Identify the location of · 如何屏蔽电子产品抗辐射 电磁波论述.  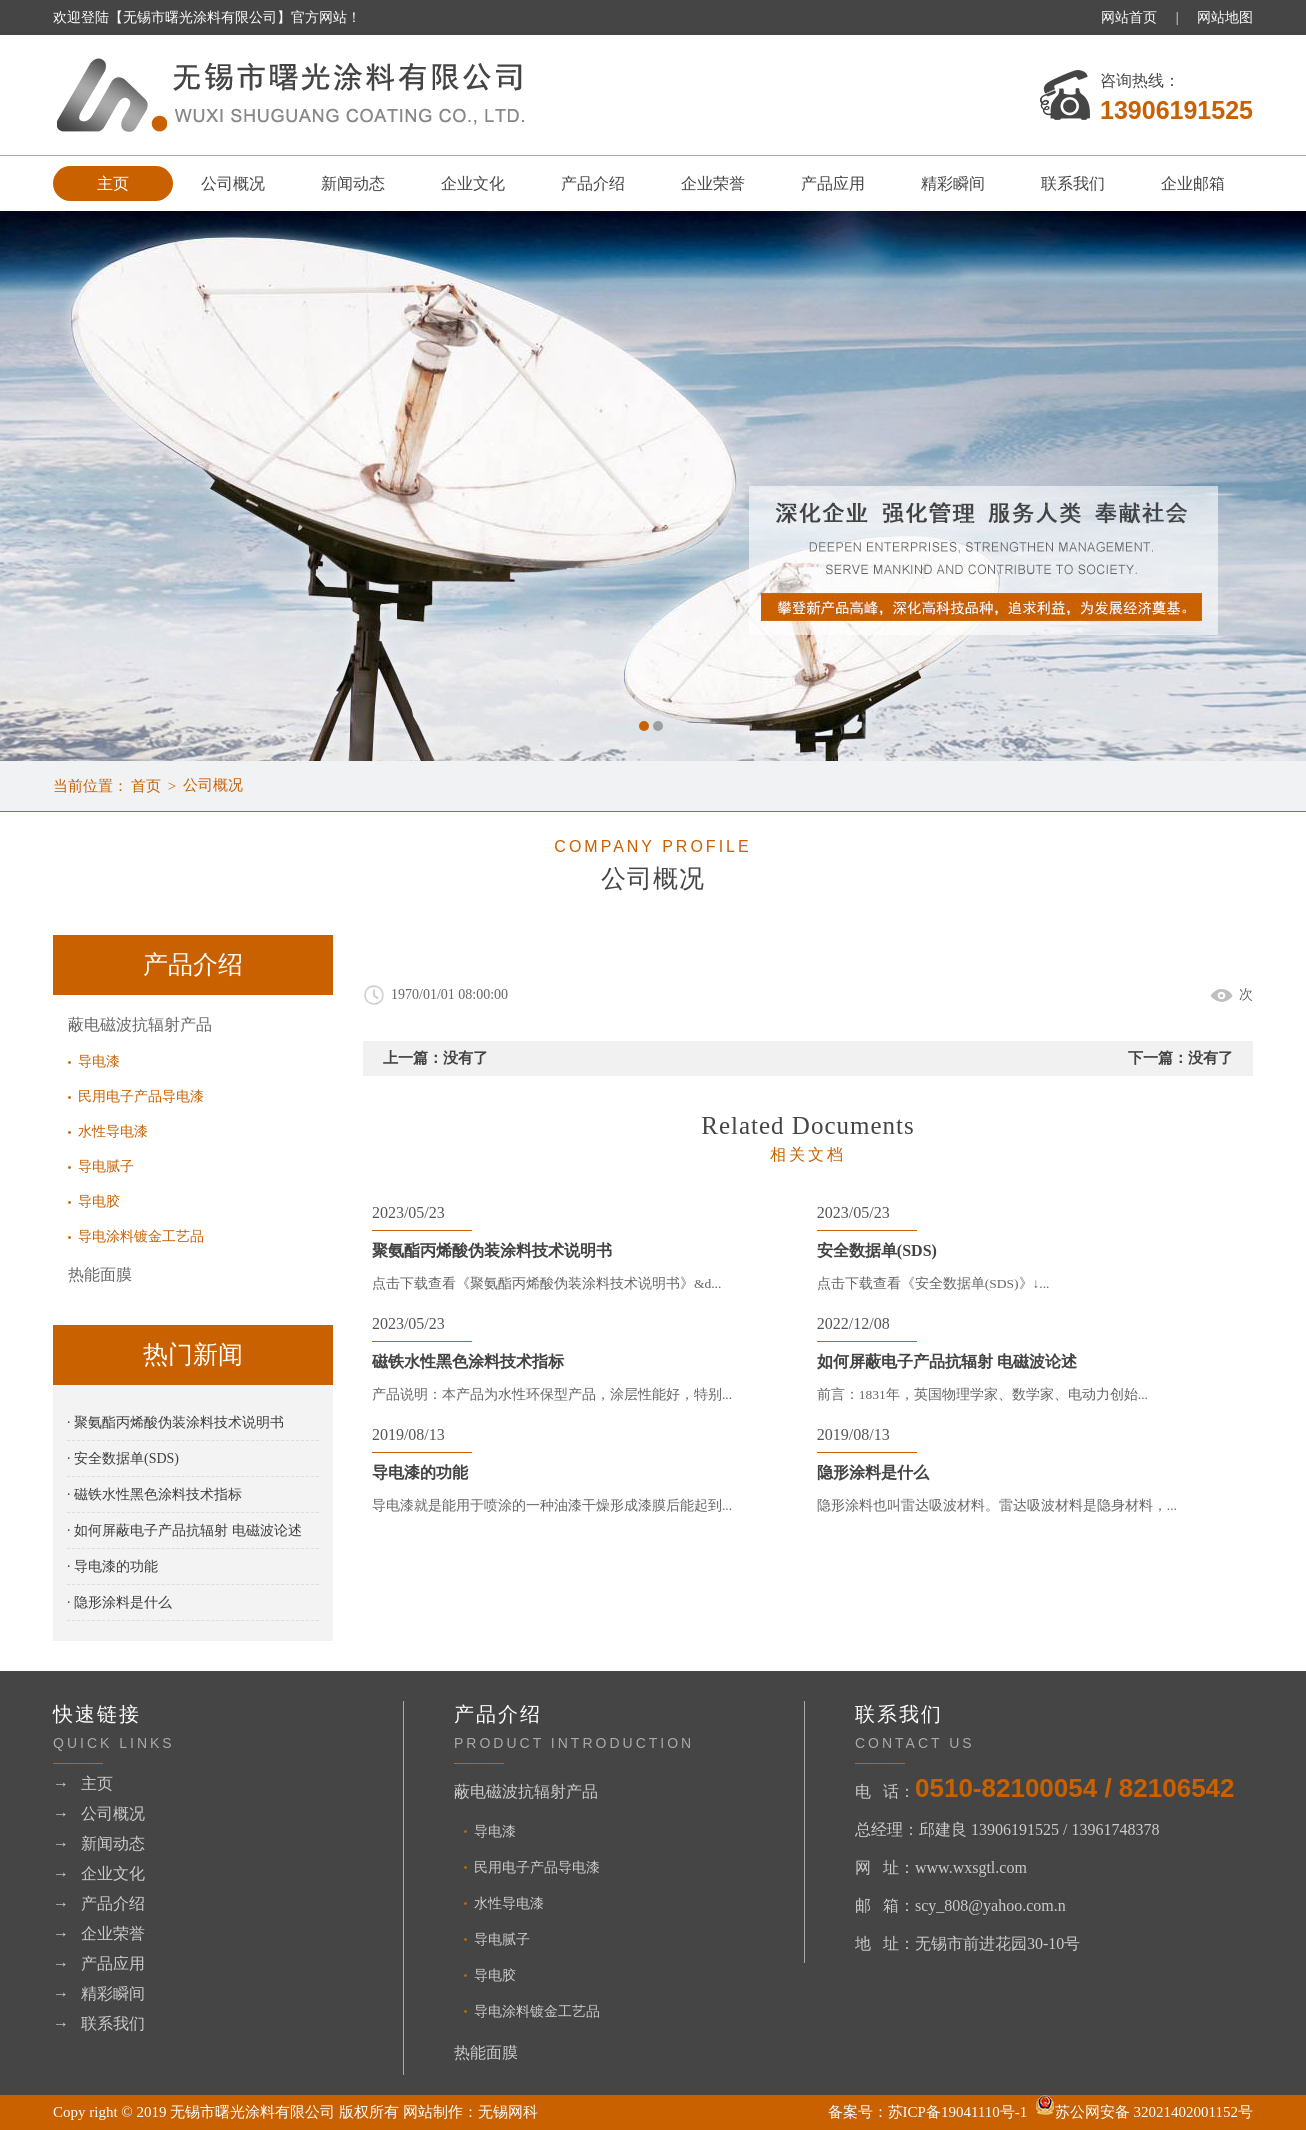
(184, 1530).